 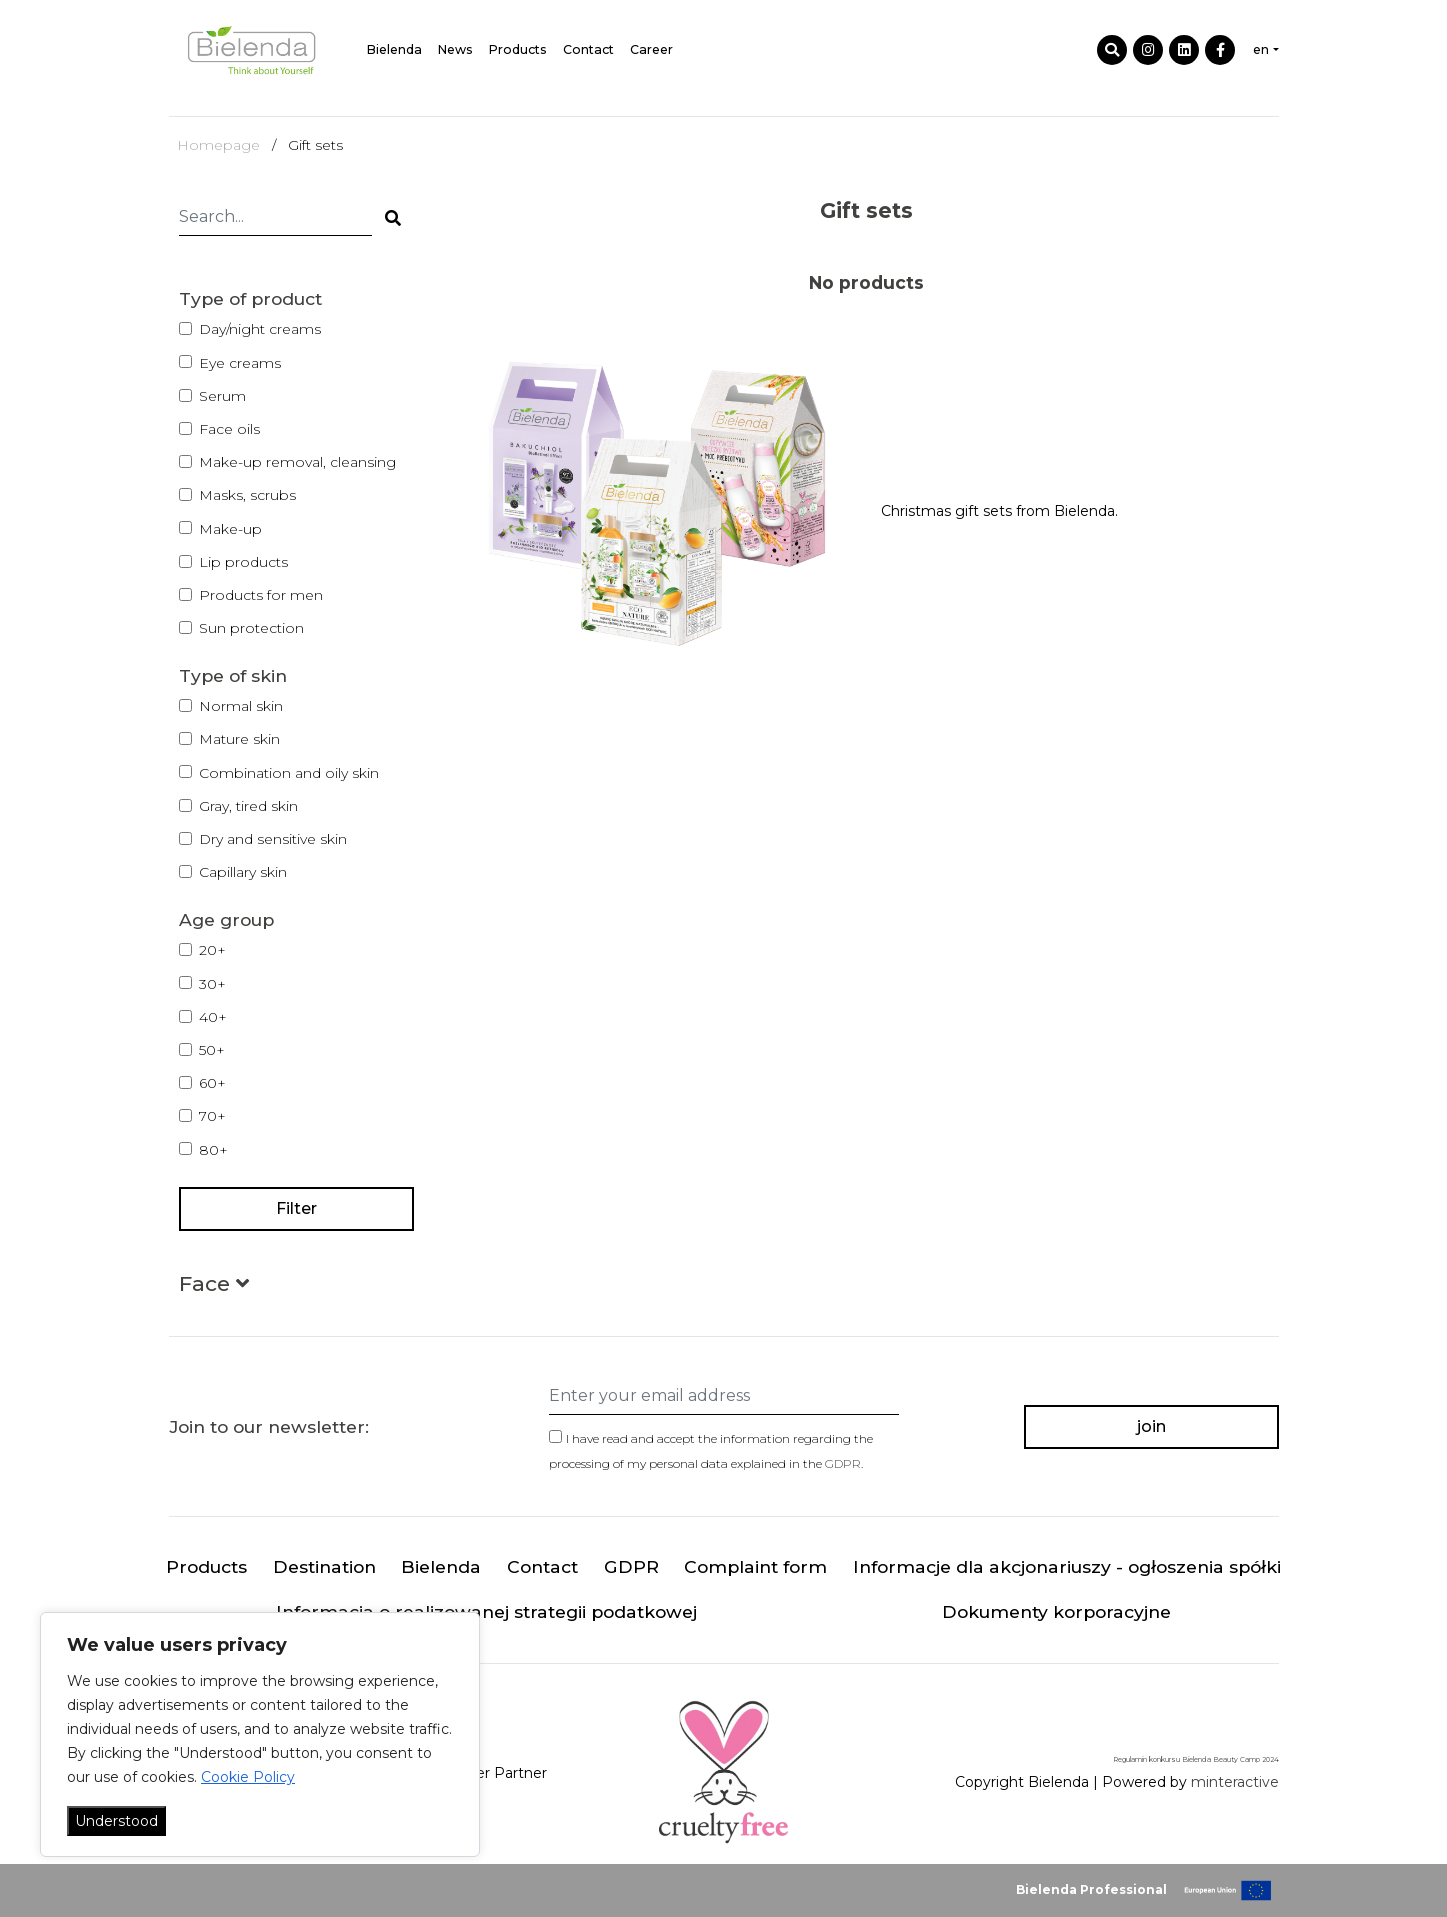 I want to click on Normal skin, so click(x=241, y=706).